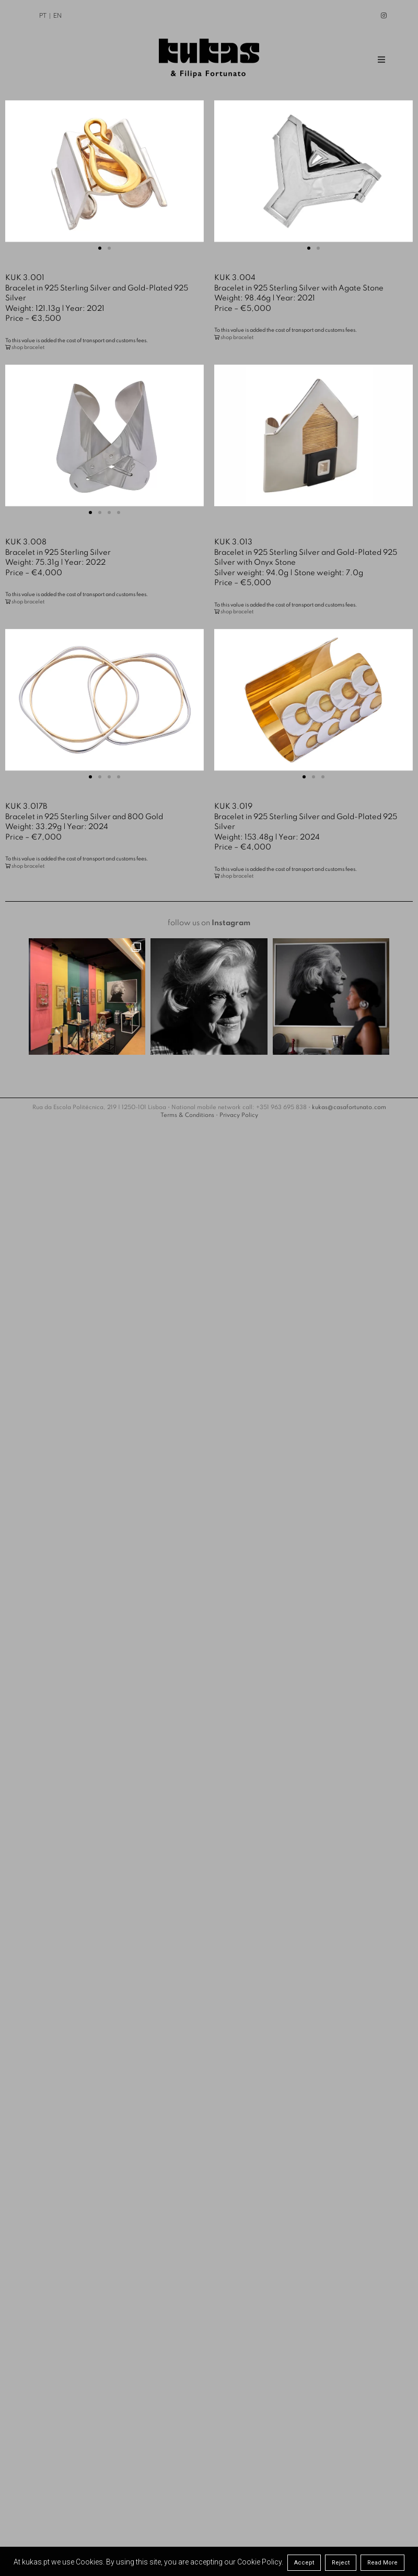  Describe the element at coordinates (57, 15) in the screenshot. I see `EN` at that location.